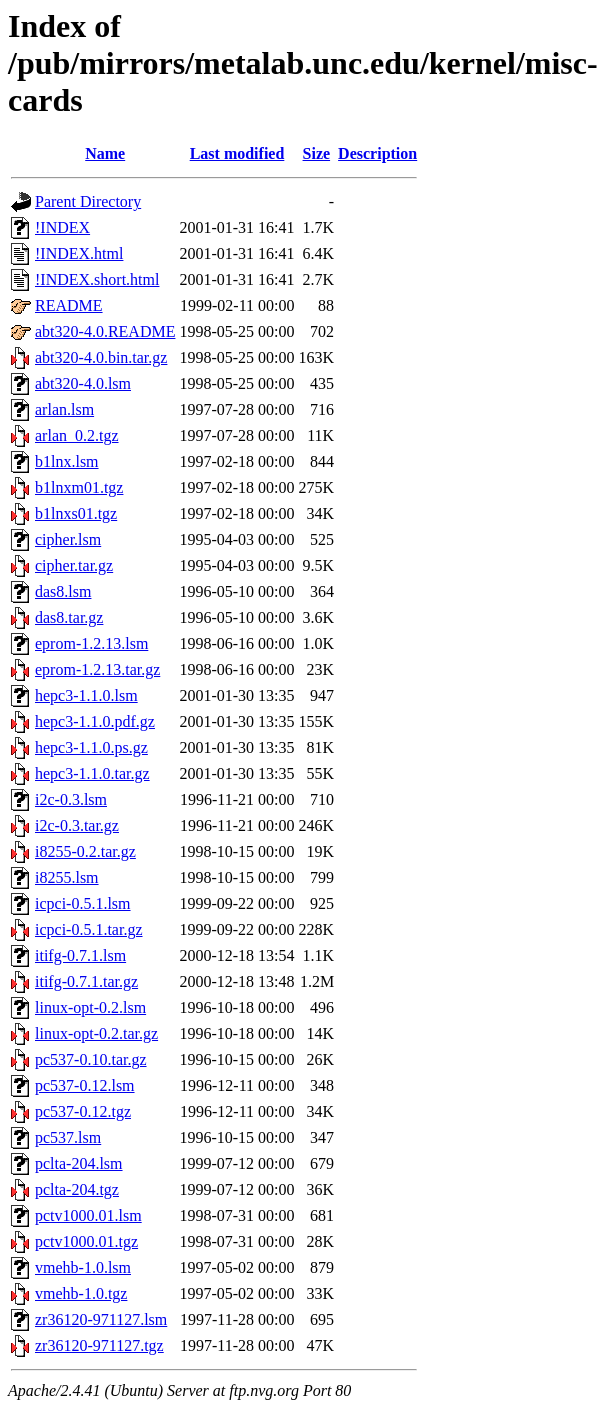 The width and height of the screenshot is (598, 1408). I want to click on pc537-0.12.tgz, so click(83, 1111).